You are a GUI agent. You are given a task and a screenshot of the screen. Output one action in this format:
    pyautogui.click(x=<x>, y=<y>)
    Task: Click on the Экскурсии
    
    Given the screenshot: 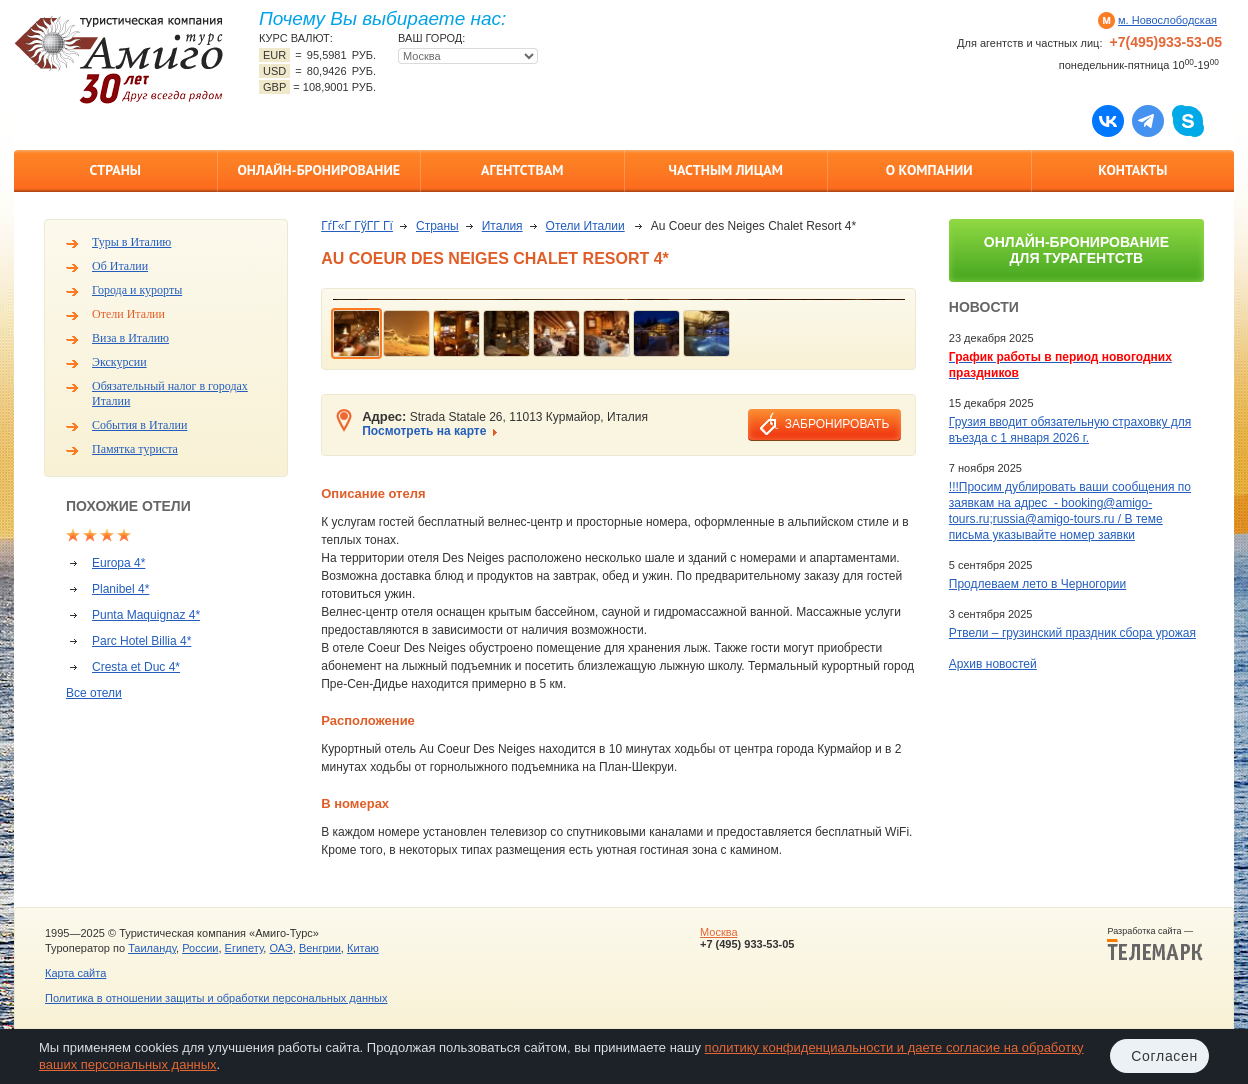 What is the action you would take?
    pyautogui.click(x=119, y=362)
    